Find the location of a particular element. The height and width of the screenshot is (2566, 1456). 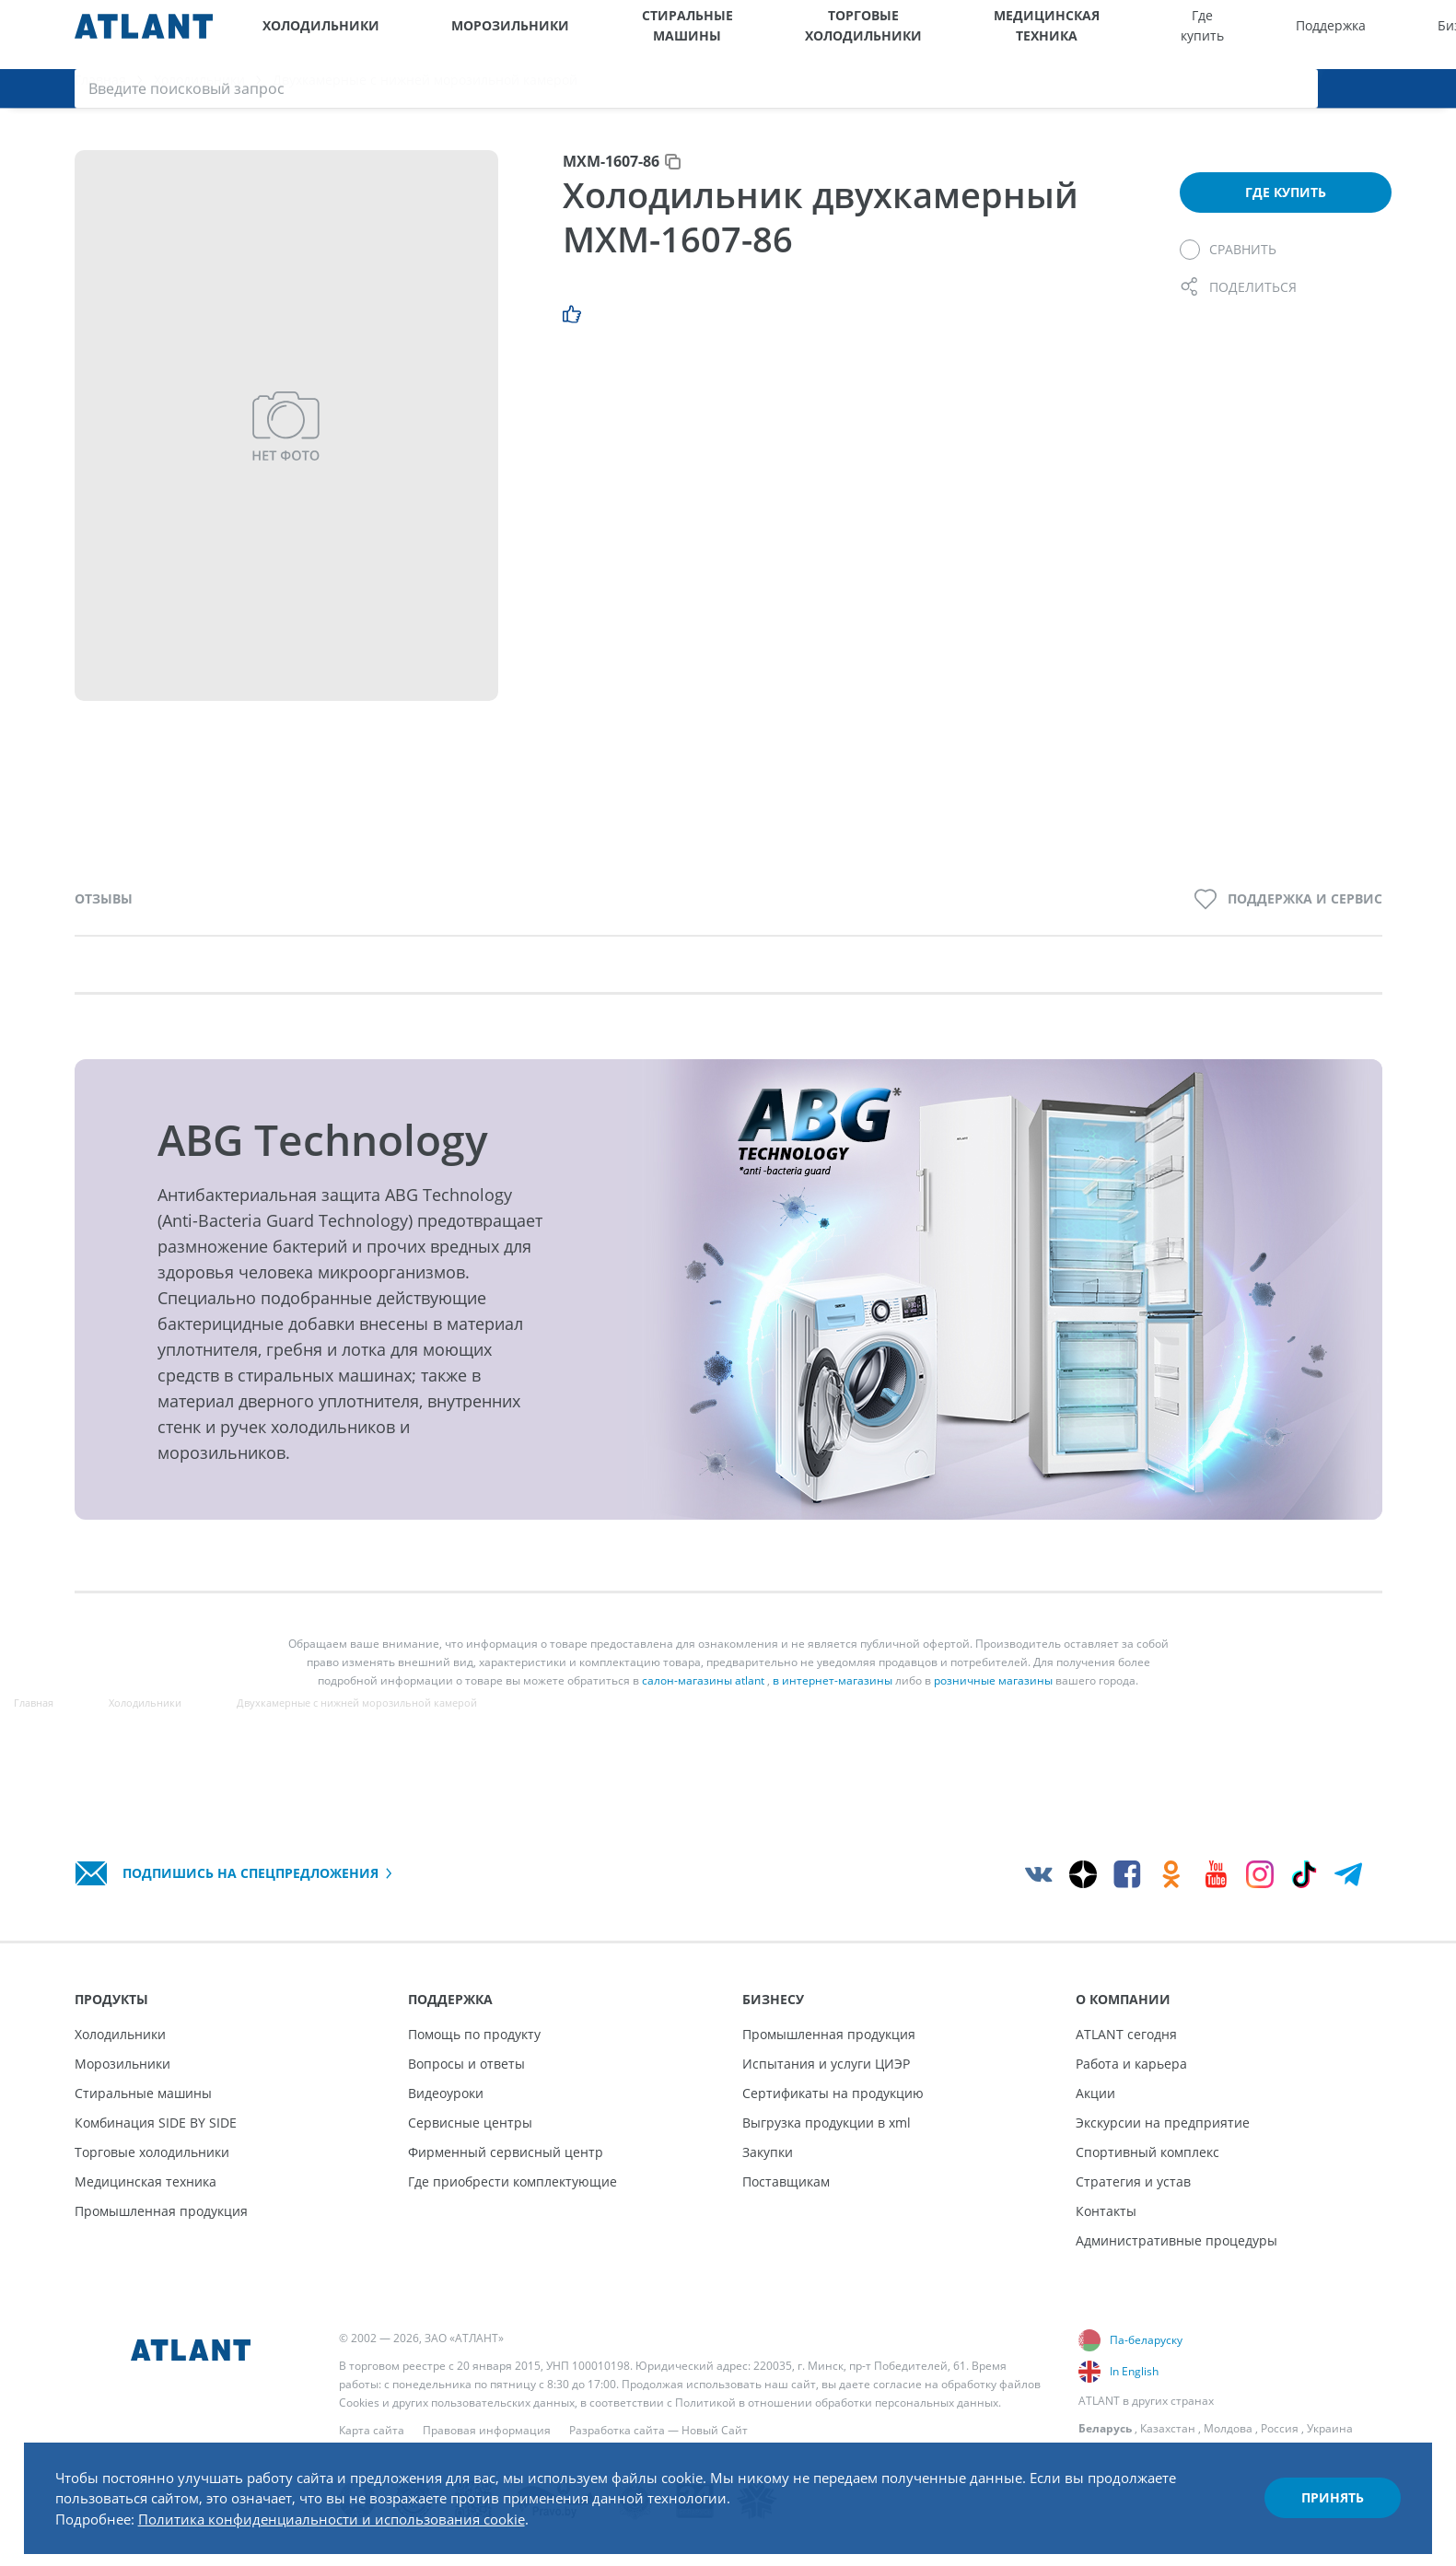

Бизнесу is located at coordinates (1140, 34).